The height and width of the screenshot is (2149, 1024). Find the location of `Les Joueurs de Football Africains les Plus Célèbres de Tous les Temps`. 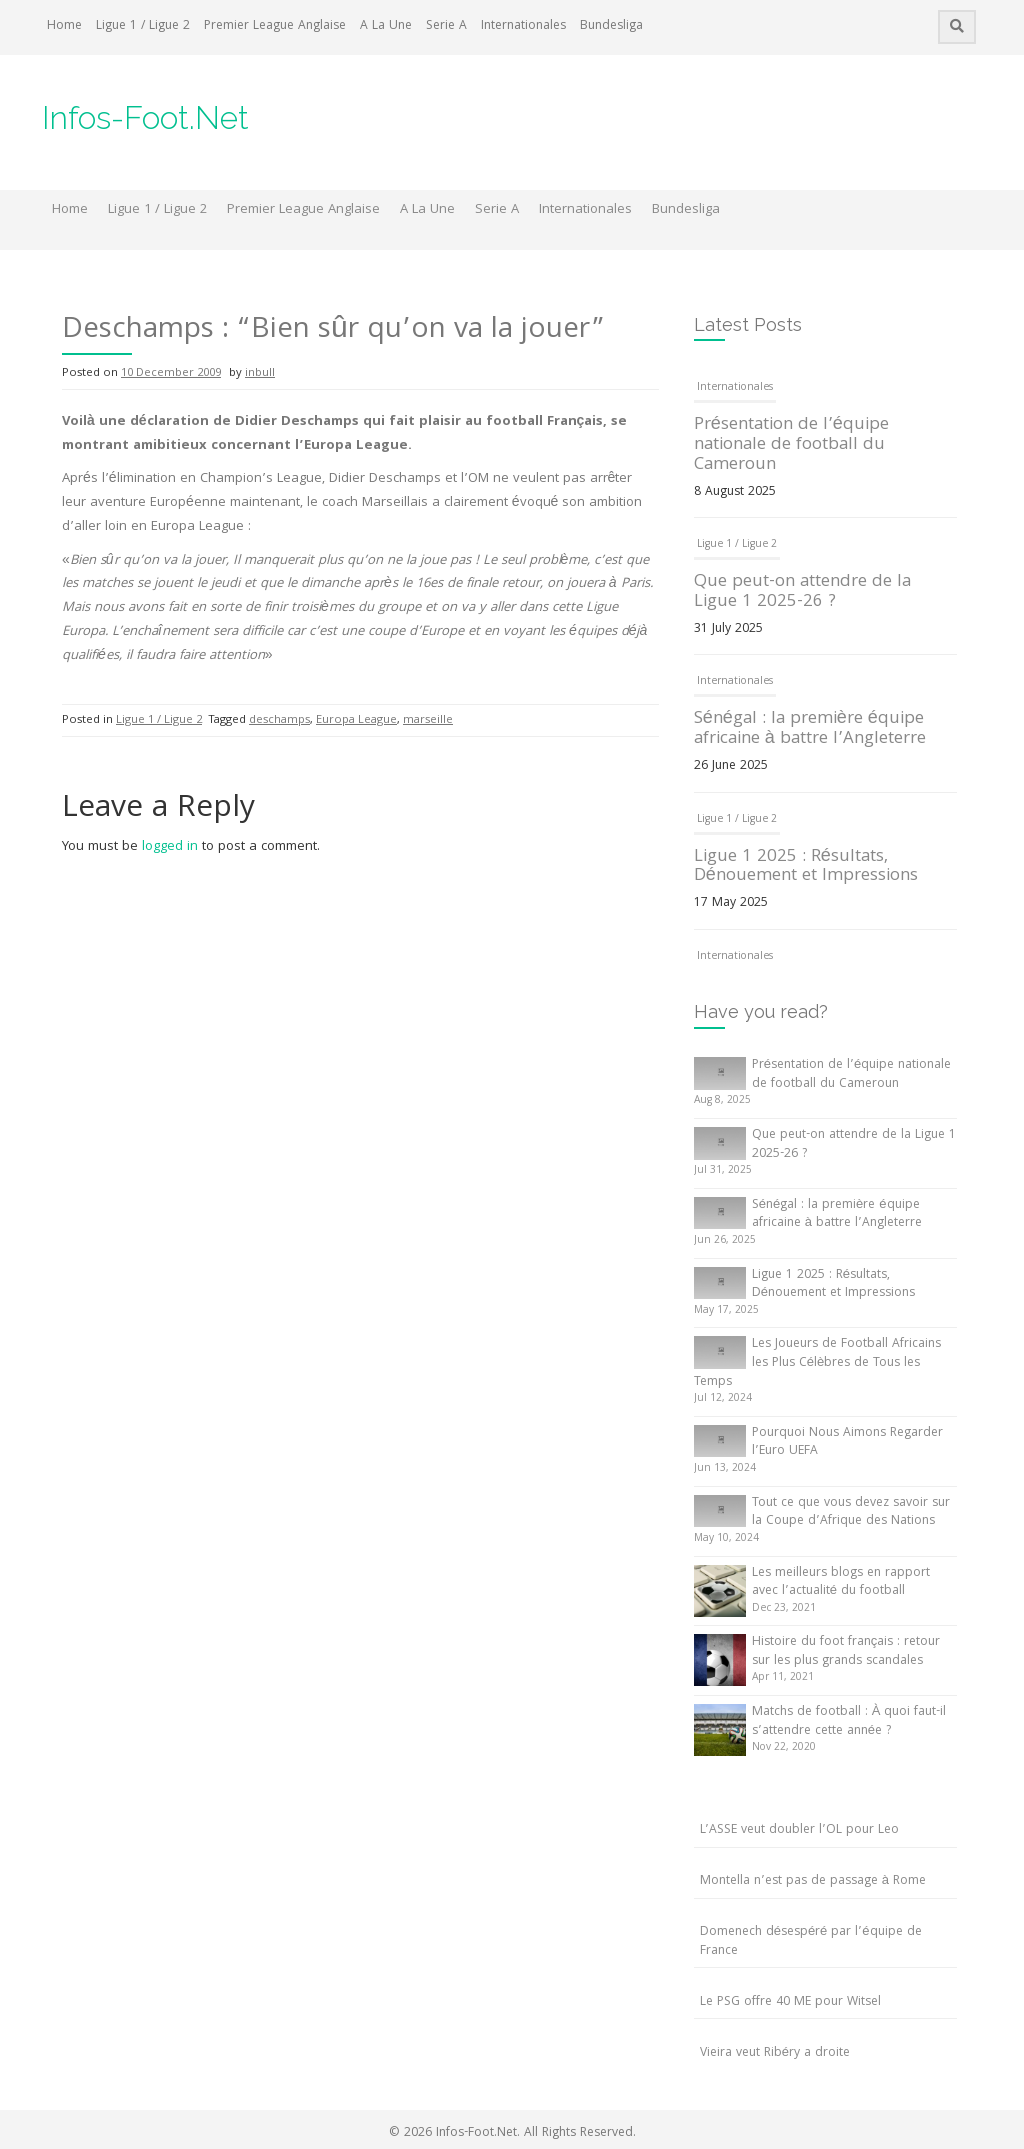

Les Joueurs de Football Africains les Plus Célèbres de Tous les Temps is located at coordinates (817, 1363).